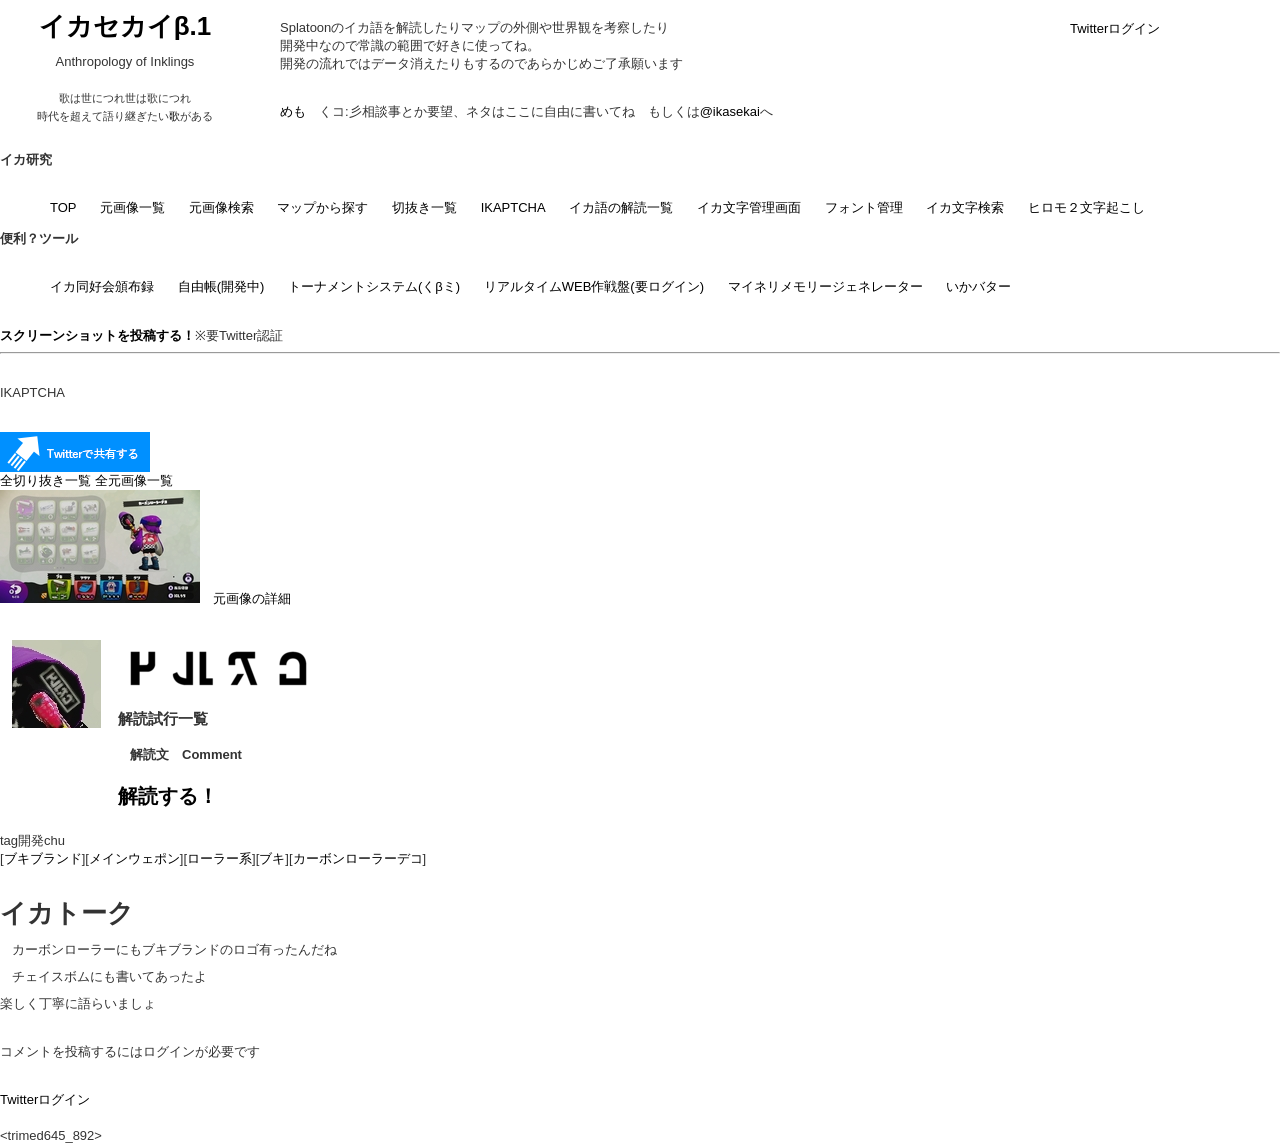 The width and height of the screenshot is (1280, 1145). I want to click on カーボンローラーデコ, so click(358, 858).